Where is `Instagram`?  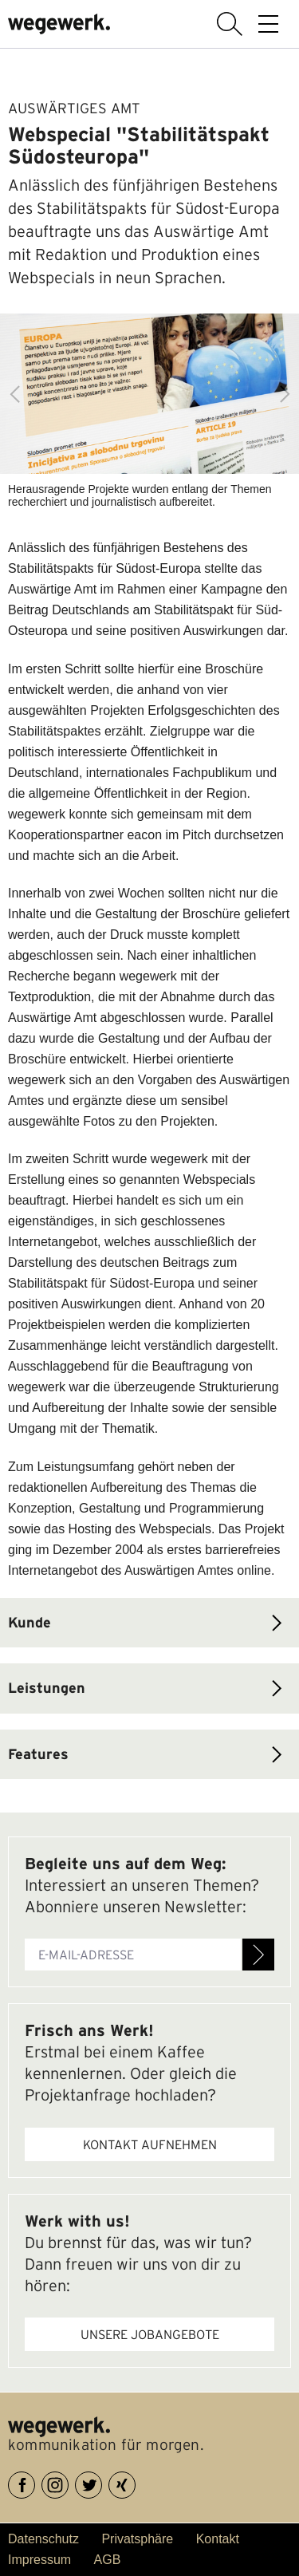
Instagram is located at coordinates (68, 2482).